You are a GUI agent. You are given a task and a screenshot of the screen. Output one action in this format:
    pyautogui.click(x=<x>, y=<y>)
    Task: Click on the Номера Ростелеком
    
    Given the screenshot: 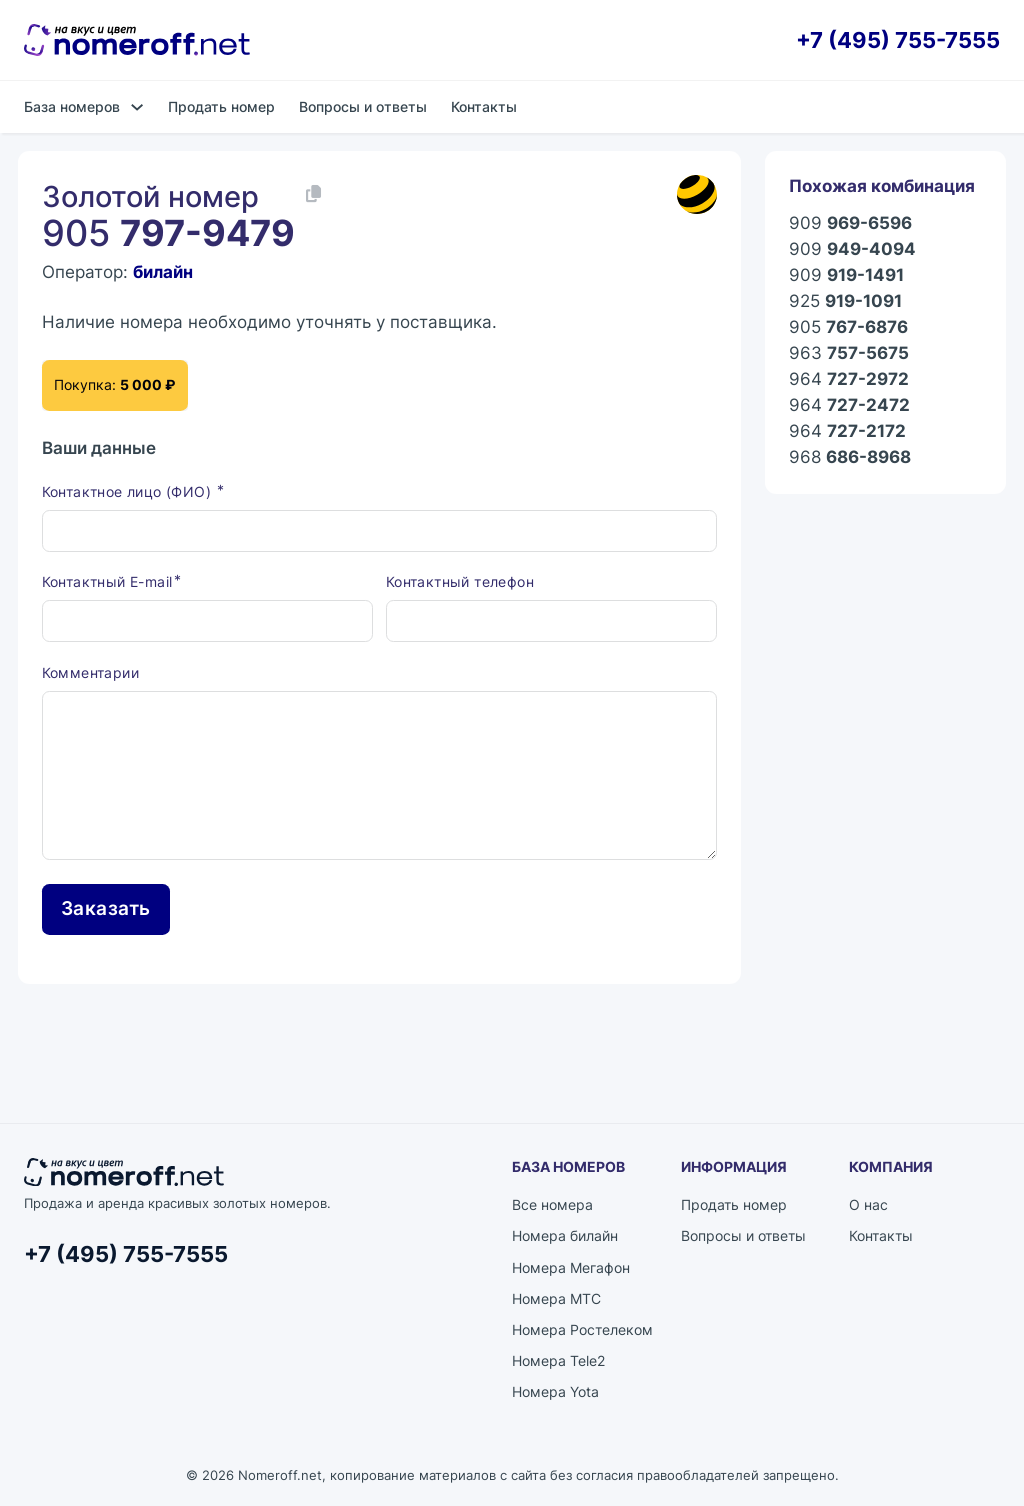 What is the action you would take?
    pyautogui.click(x=582, y=1329)
    